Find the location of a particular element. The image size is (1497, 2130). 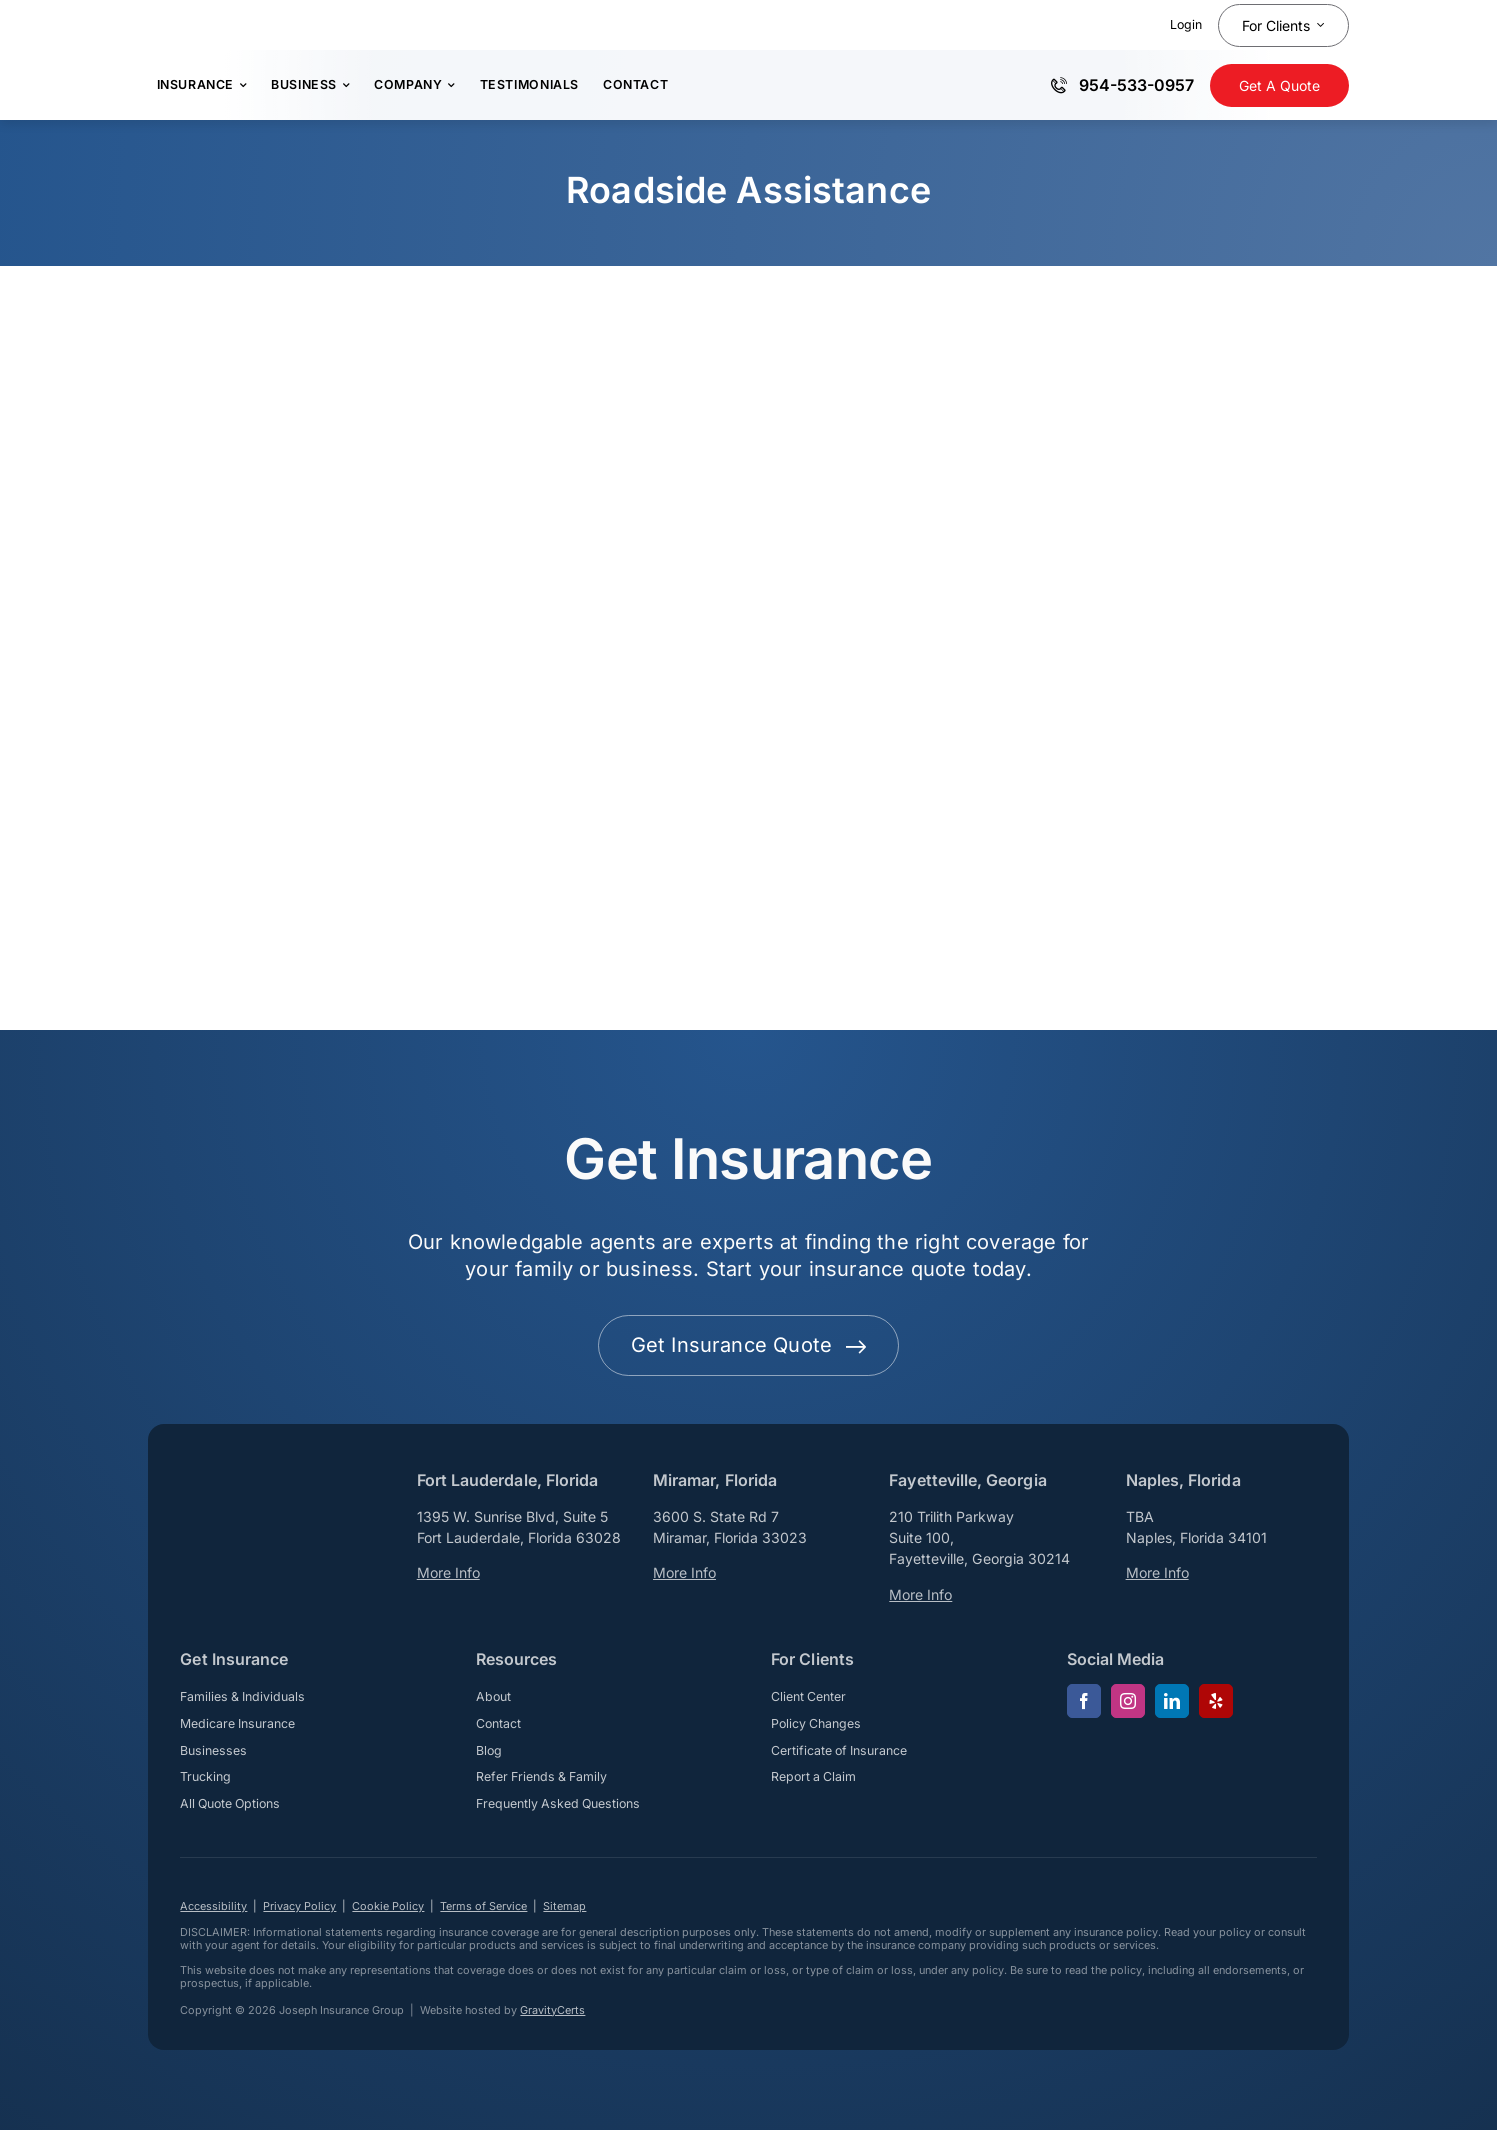

Accessibility is located at coordinates (213, 1906).